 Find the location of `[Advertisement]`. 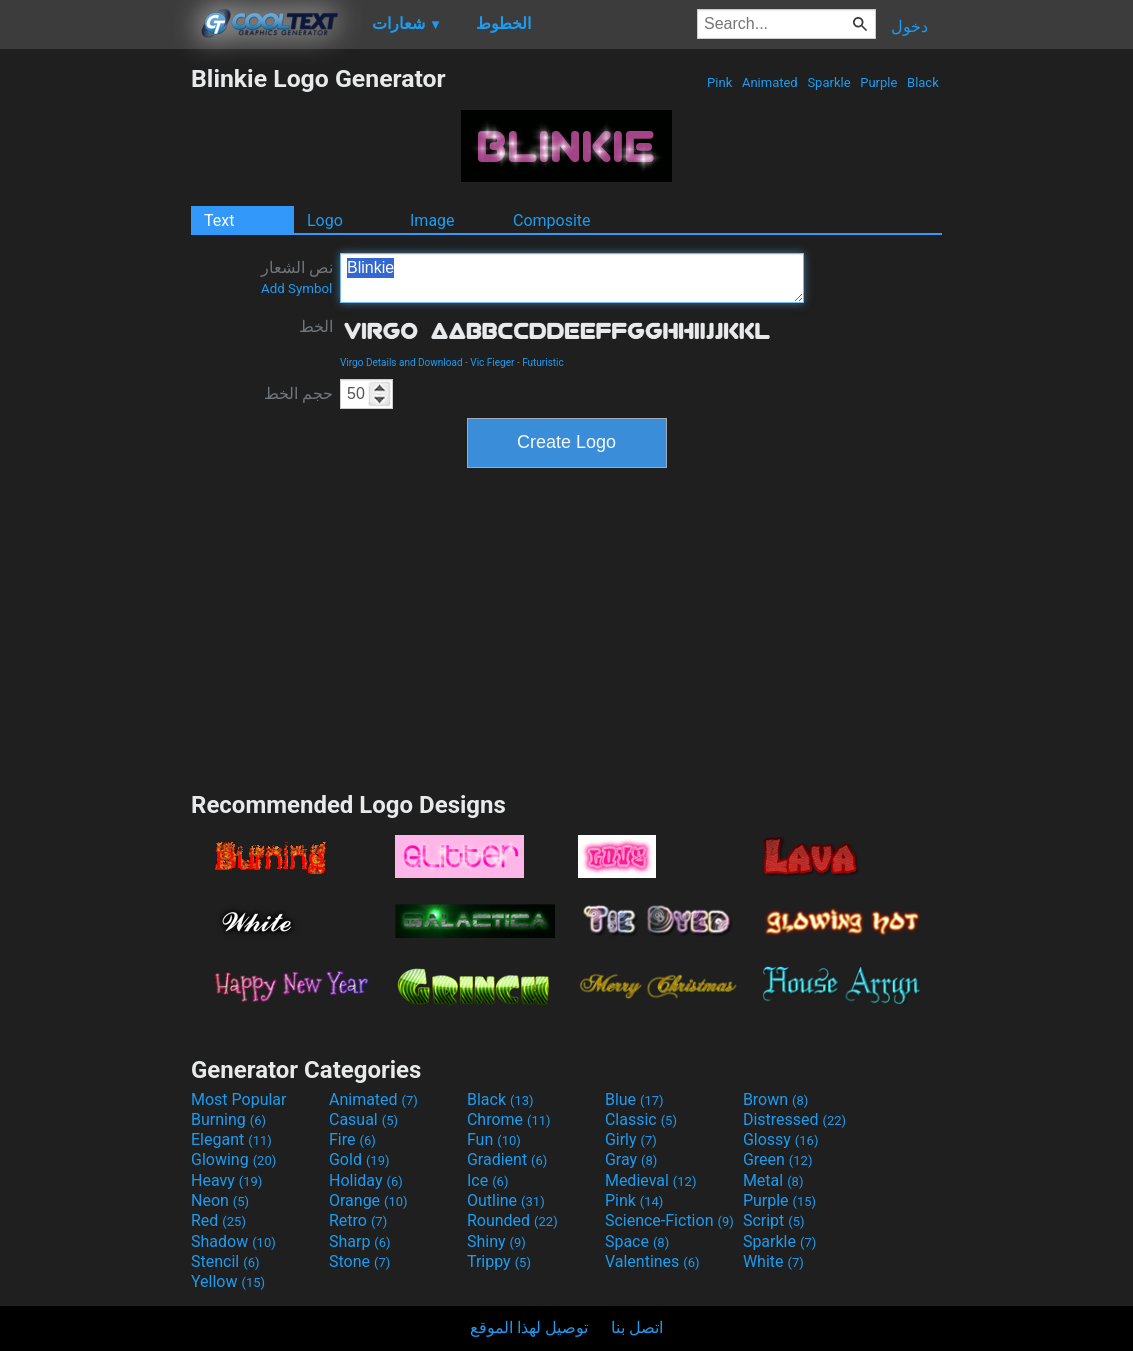

[Advertisement] is located at coordinates (95, 364).